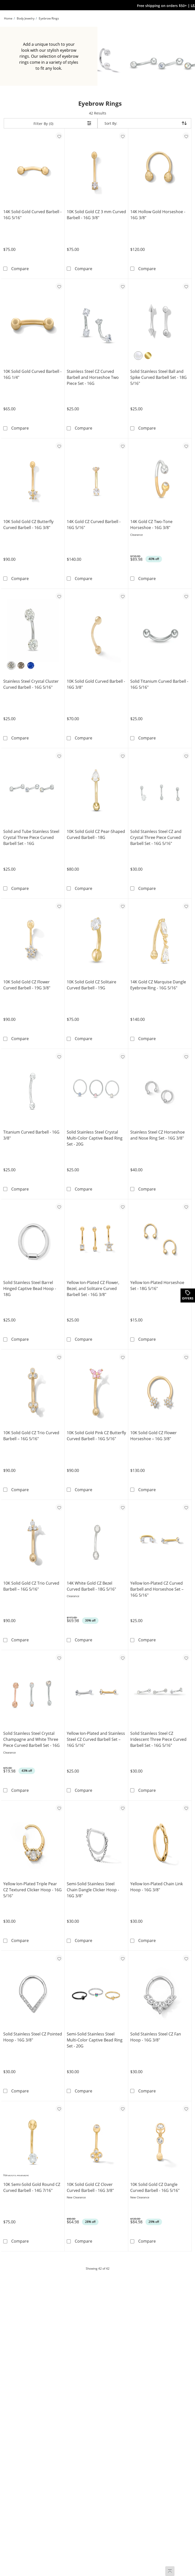 The width and height of the screenshot is (195, 2576). I want to click on [Add to favorites - Solid and Tube Stainless Steel Crystal Three Piece Curved Barbell Set - 16G], so click(59, 755).